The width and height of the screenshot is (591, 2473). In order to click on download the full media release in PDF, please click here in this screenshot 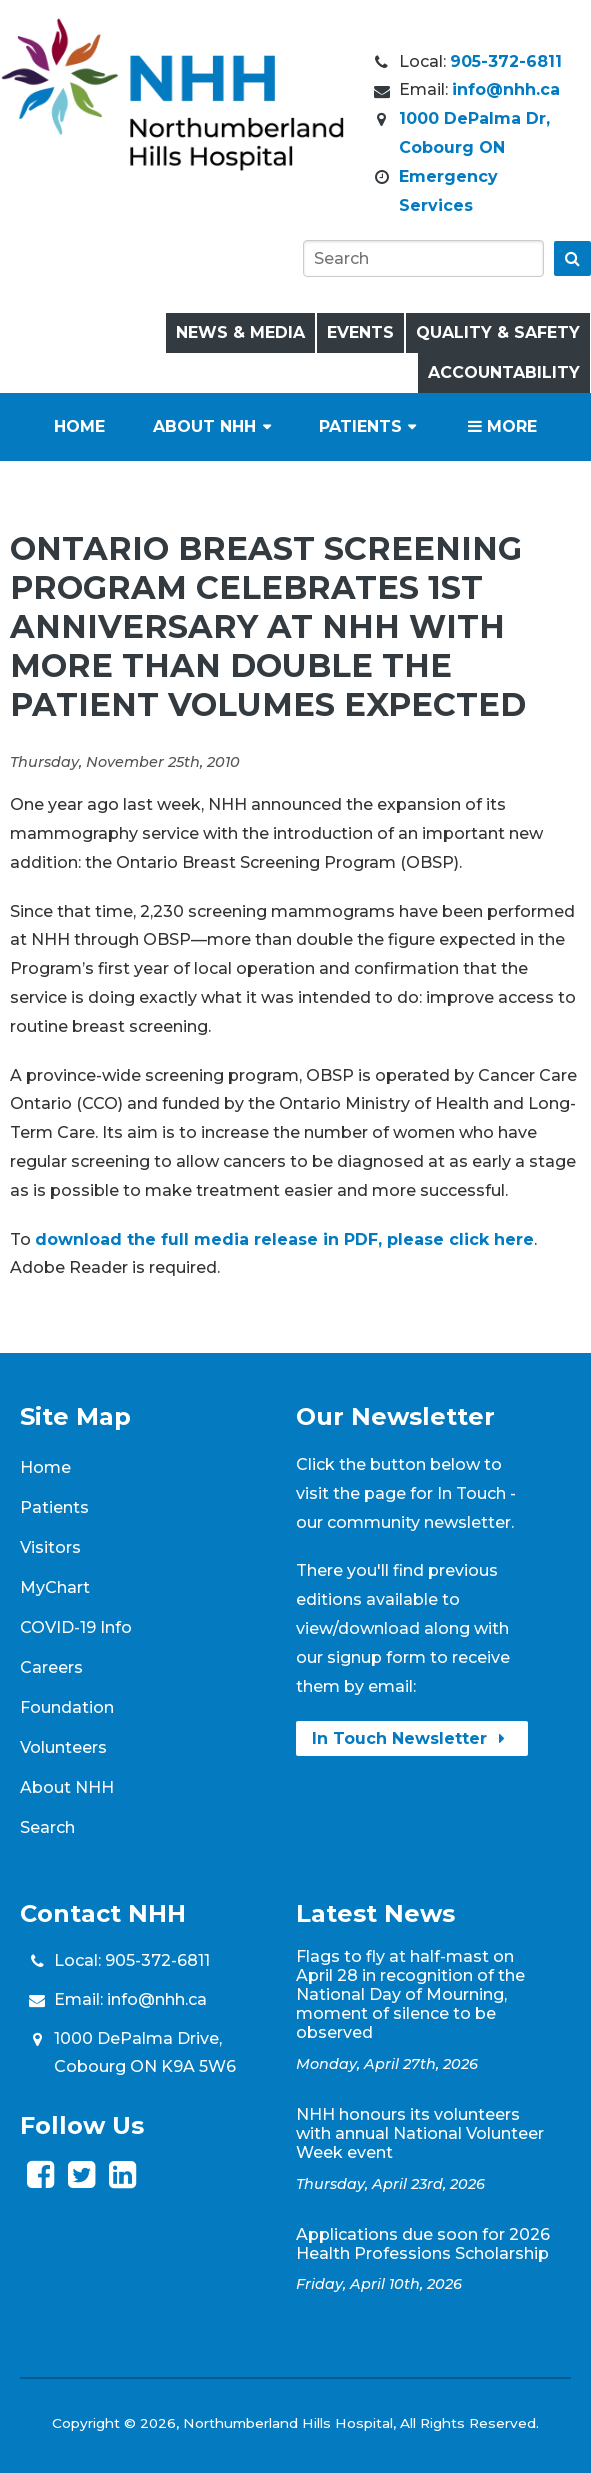, I will do `click(284, 1239)`.